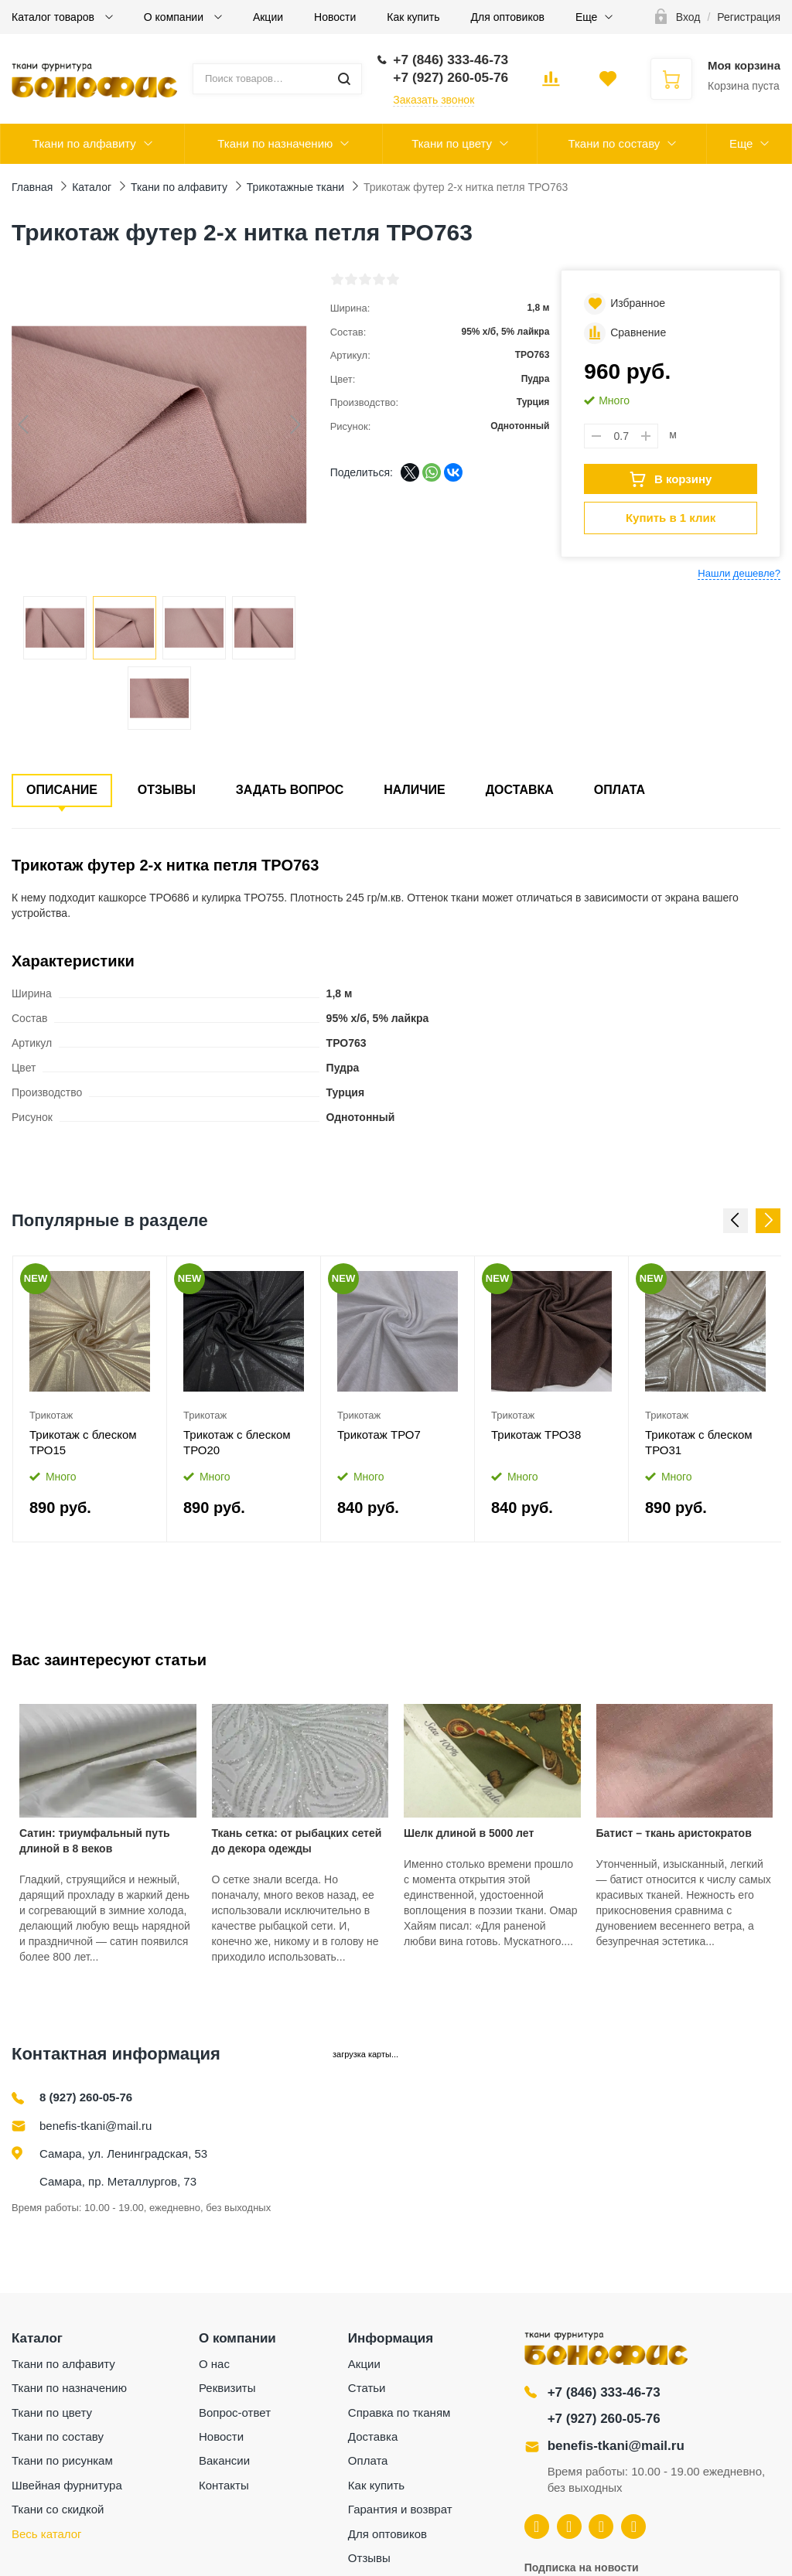 This screenshot has height=2576, width=792. Describe the element at coordinates (224, 2485) in the screenshot. I see `Контакты` at that location.